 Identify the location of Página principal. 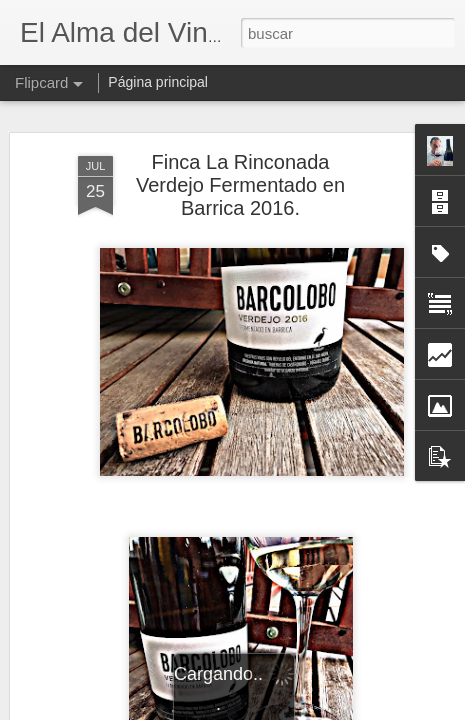
(158, 82).